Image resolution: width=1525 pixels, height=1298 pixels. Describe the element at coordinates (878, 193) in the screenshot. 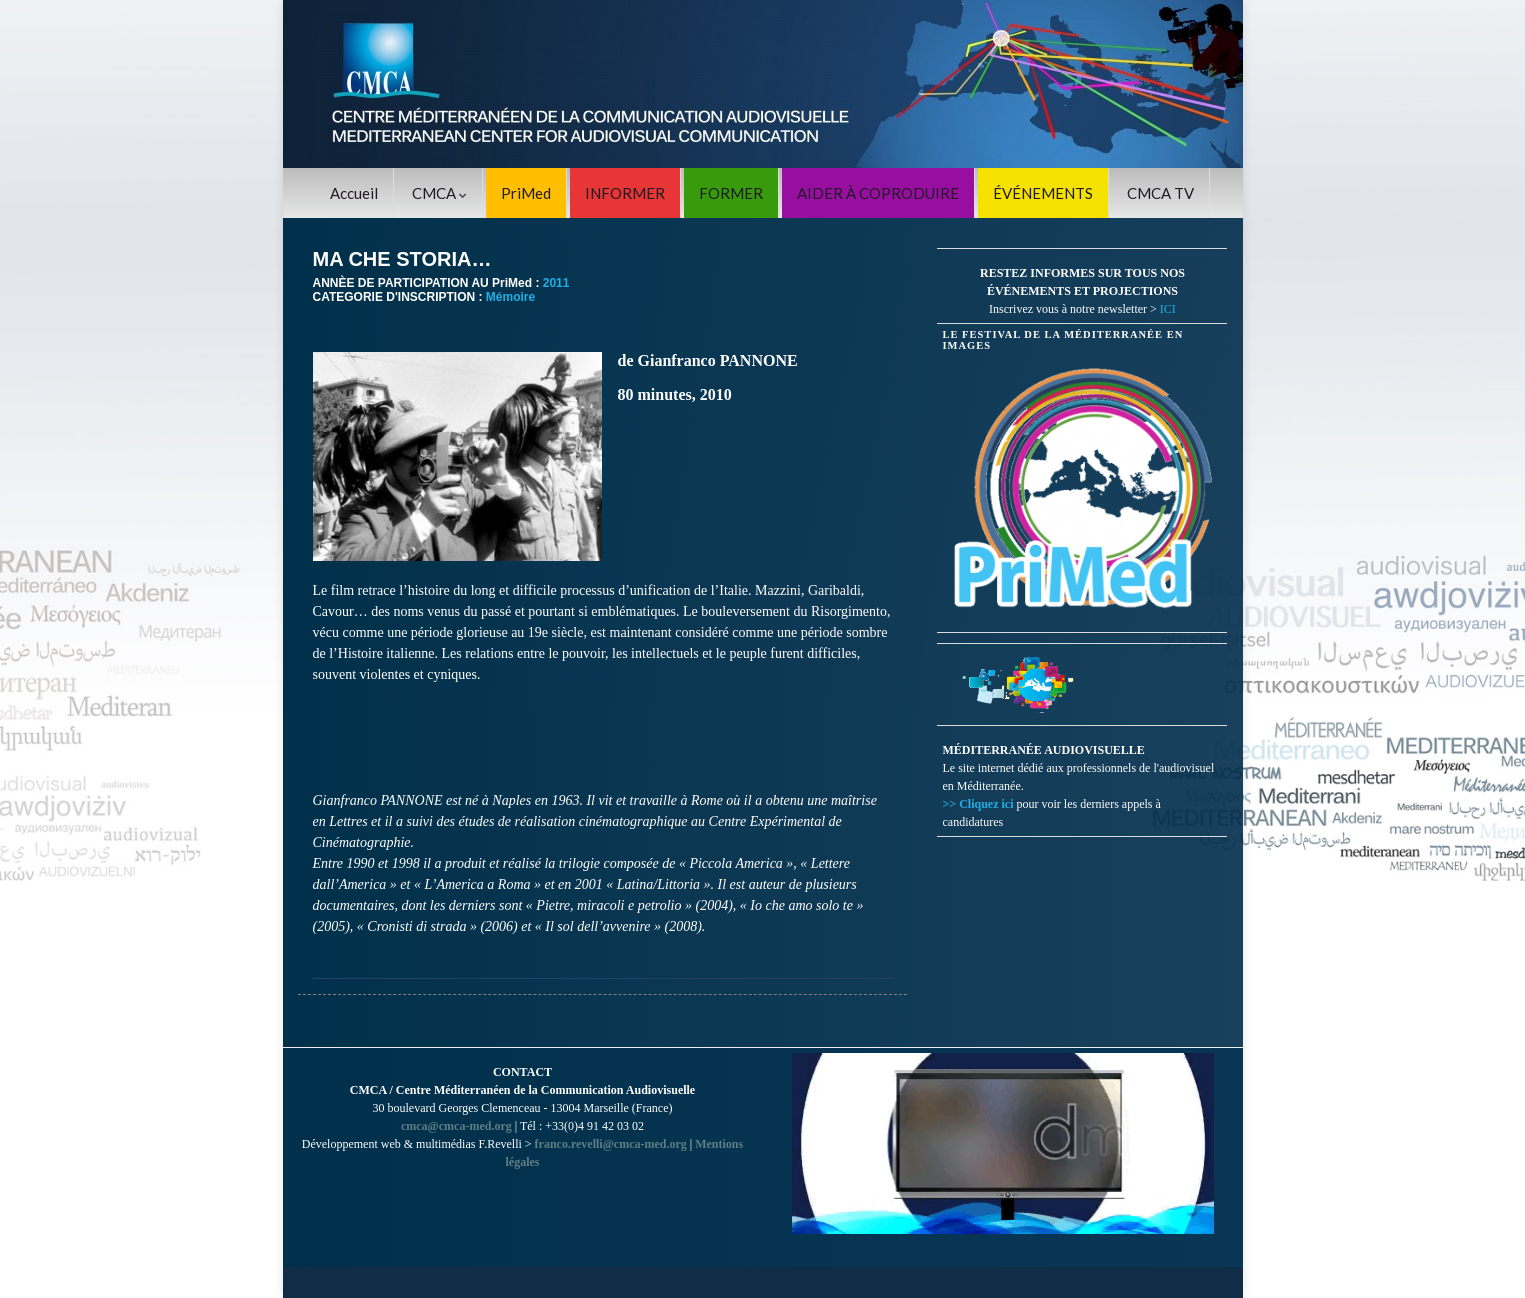

I see `AIDER À COPRODUIRE` at that location.